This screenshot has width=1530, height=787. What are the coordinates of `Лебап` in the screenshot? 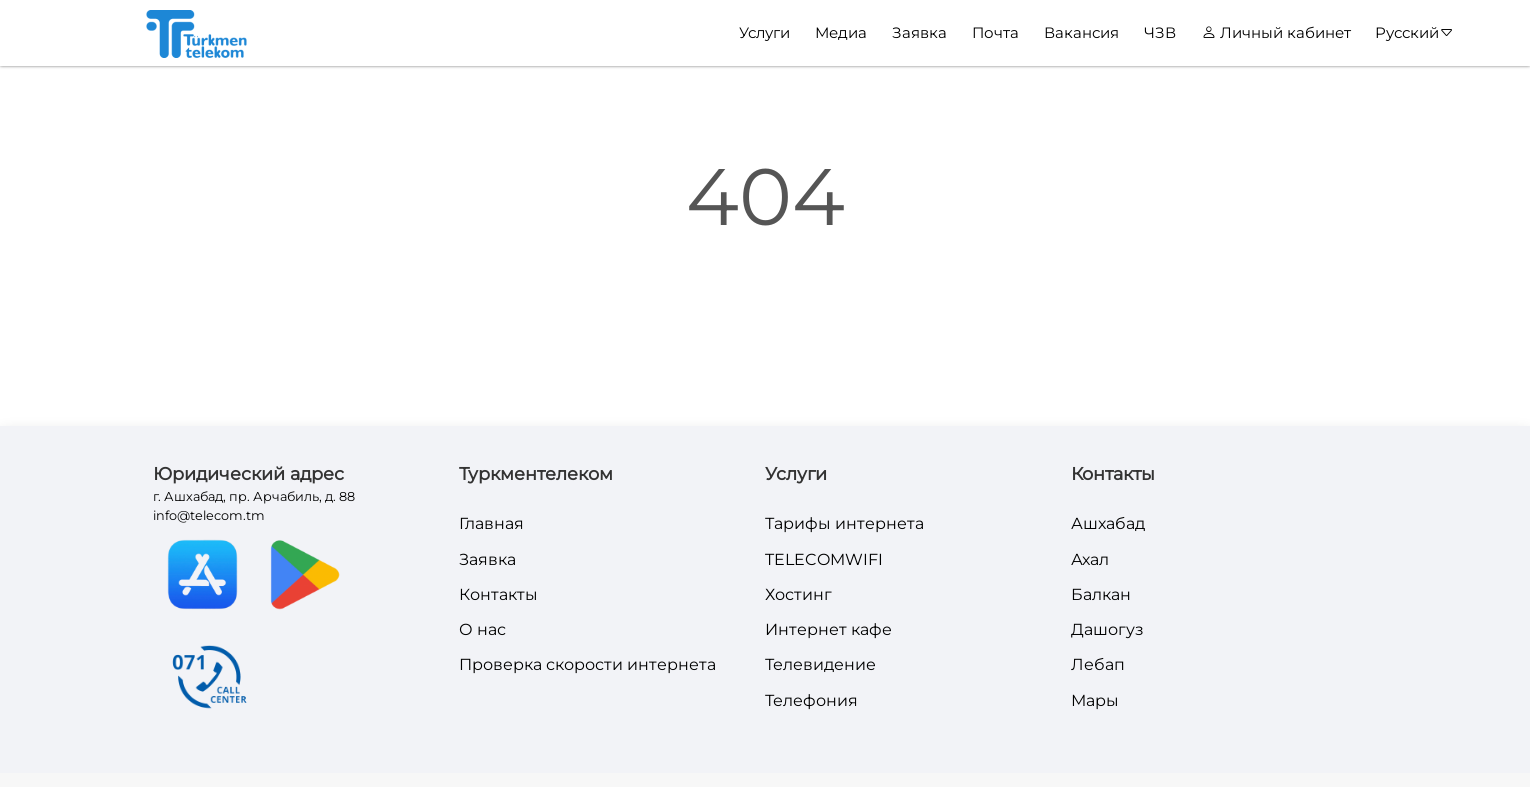 It's located at (1098, 664).